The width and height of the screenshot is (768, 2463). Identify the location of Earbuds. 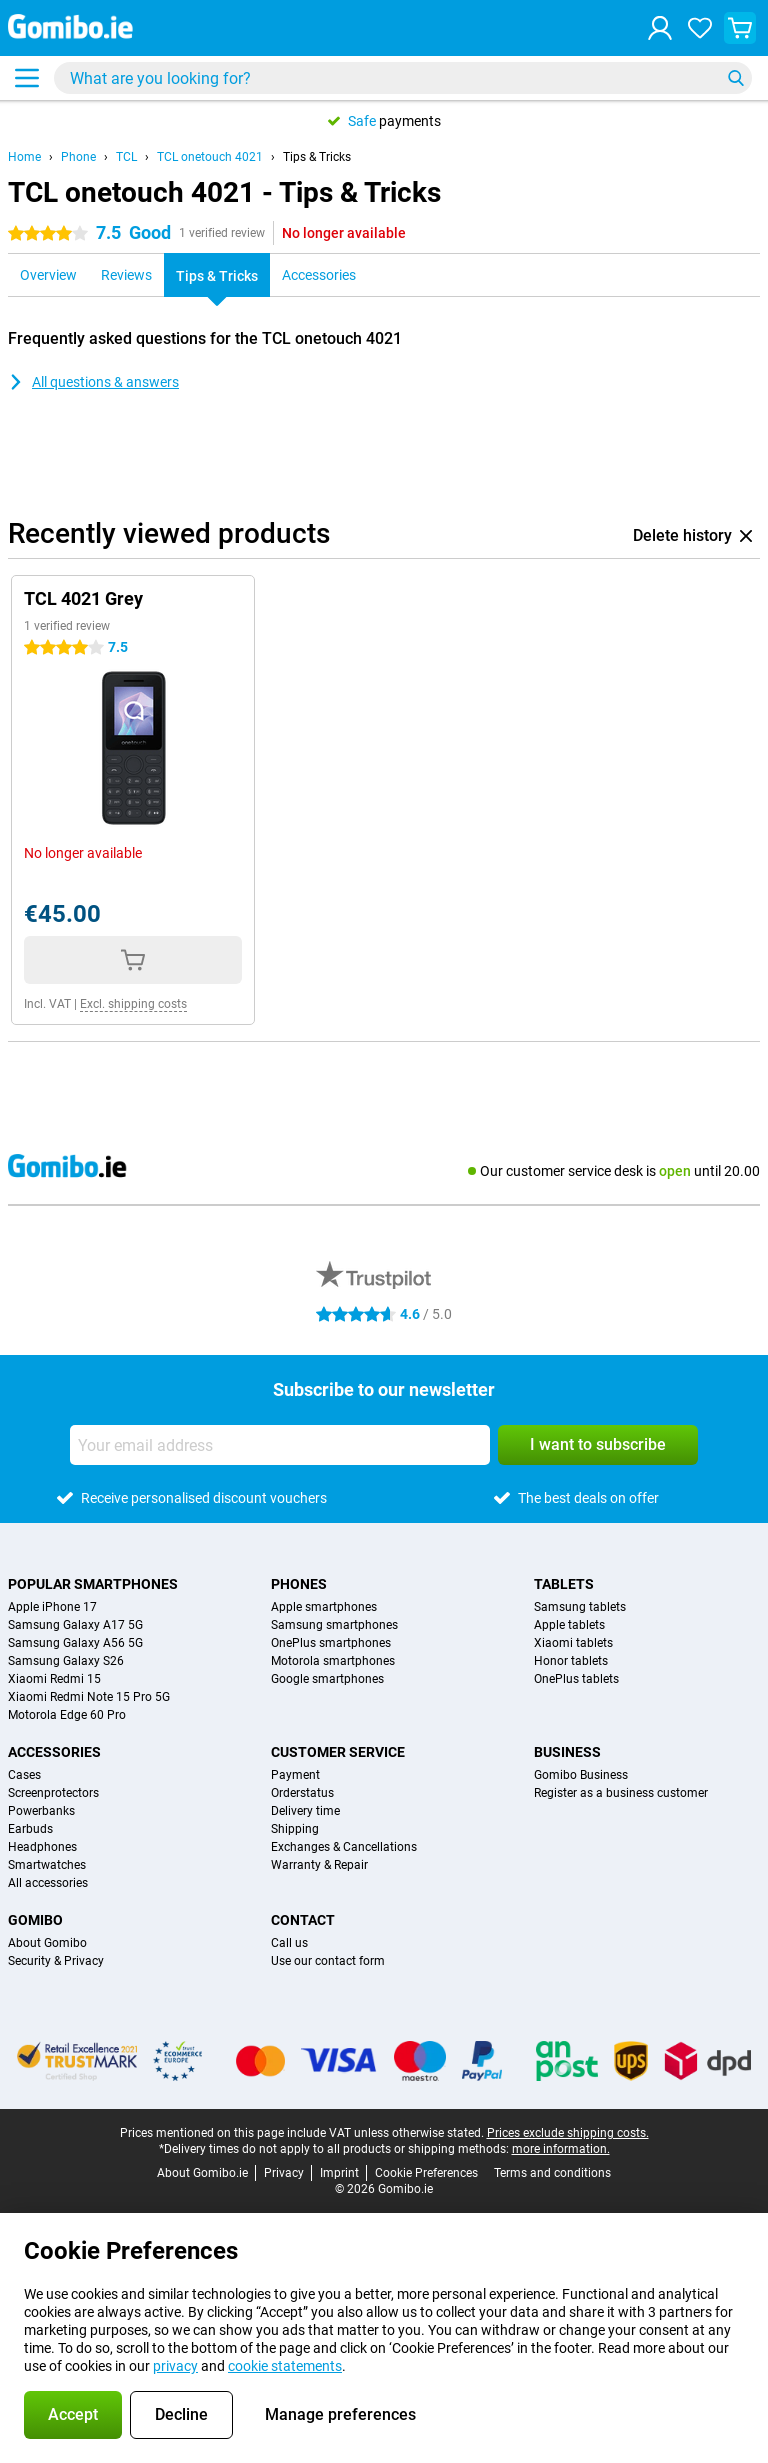
(30, 1829).